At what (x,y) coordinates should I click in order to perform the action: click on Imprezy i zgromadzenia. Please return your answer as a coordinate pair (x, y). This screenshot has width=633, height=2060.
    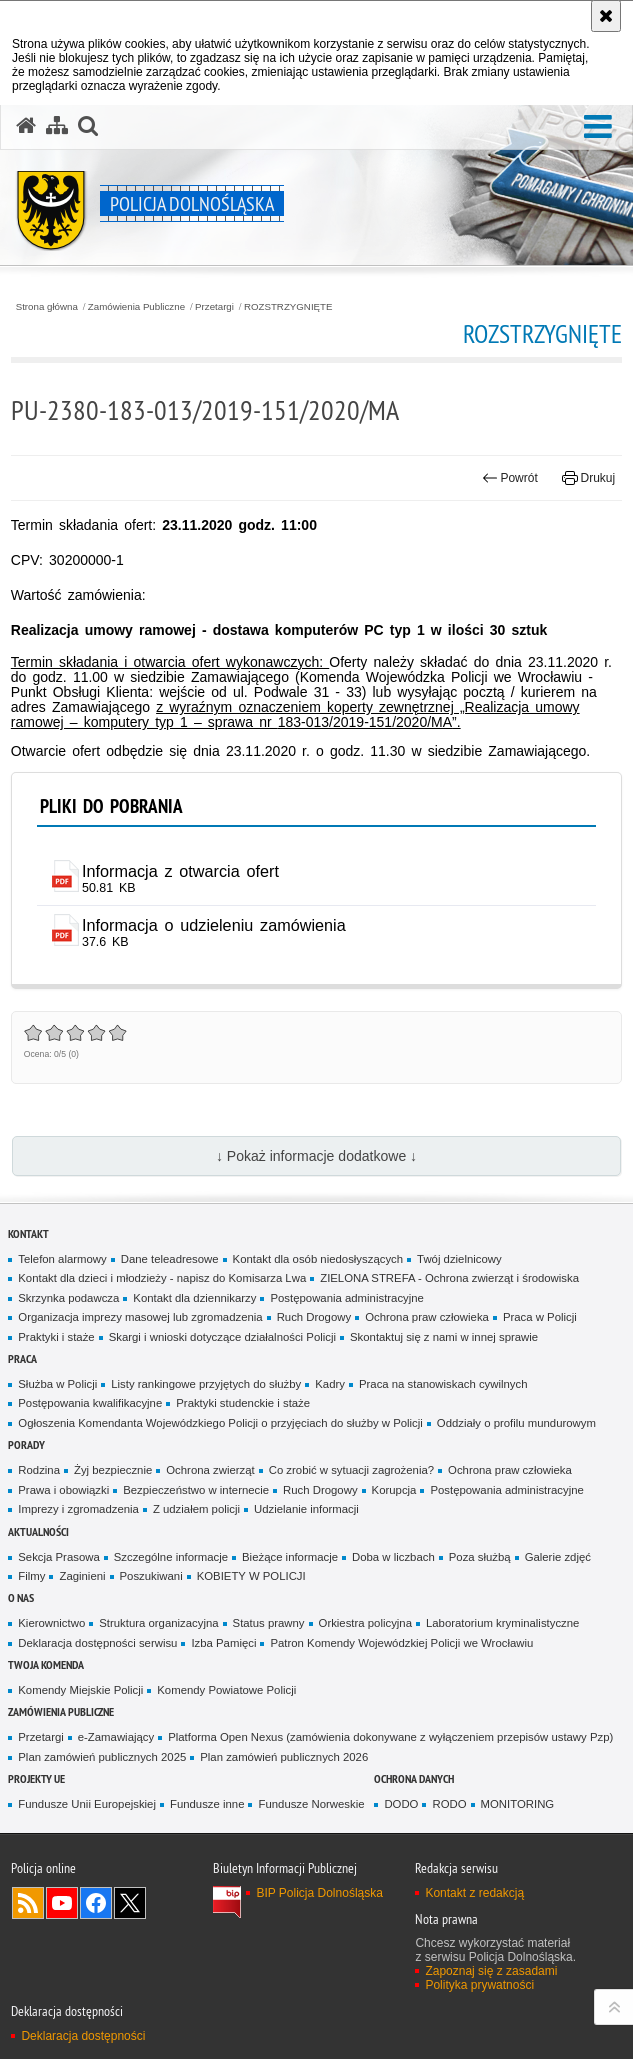
    Looking at the image, I should click on (78, 1510).